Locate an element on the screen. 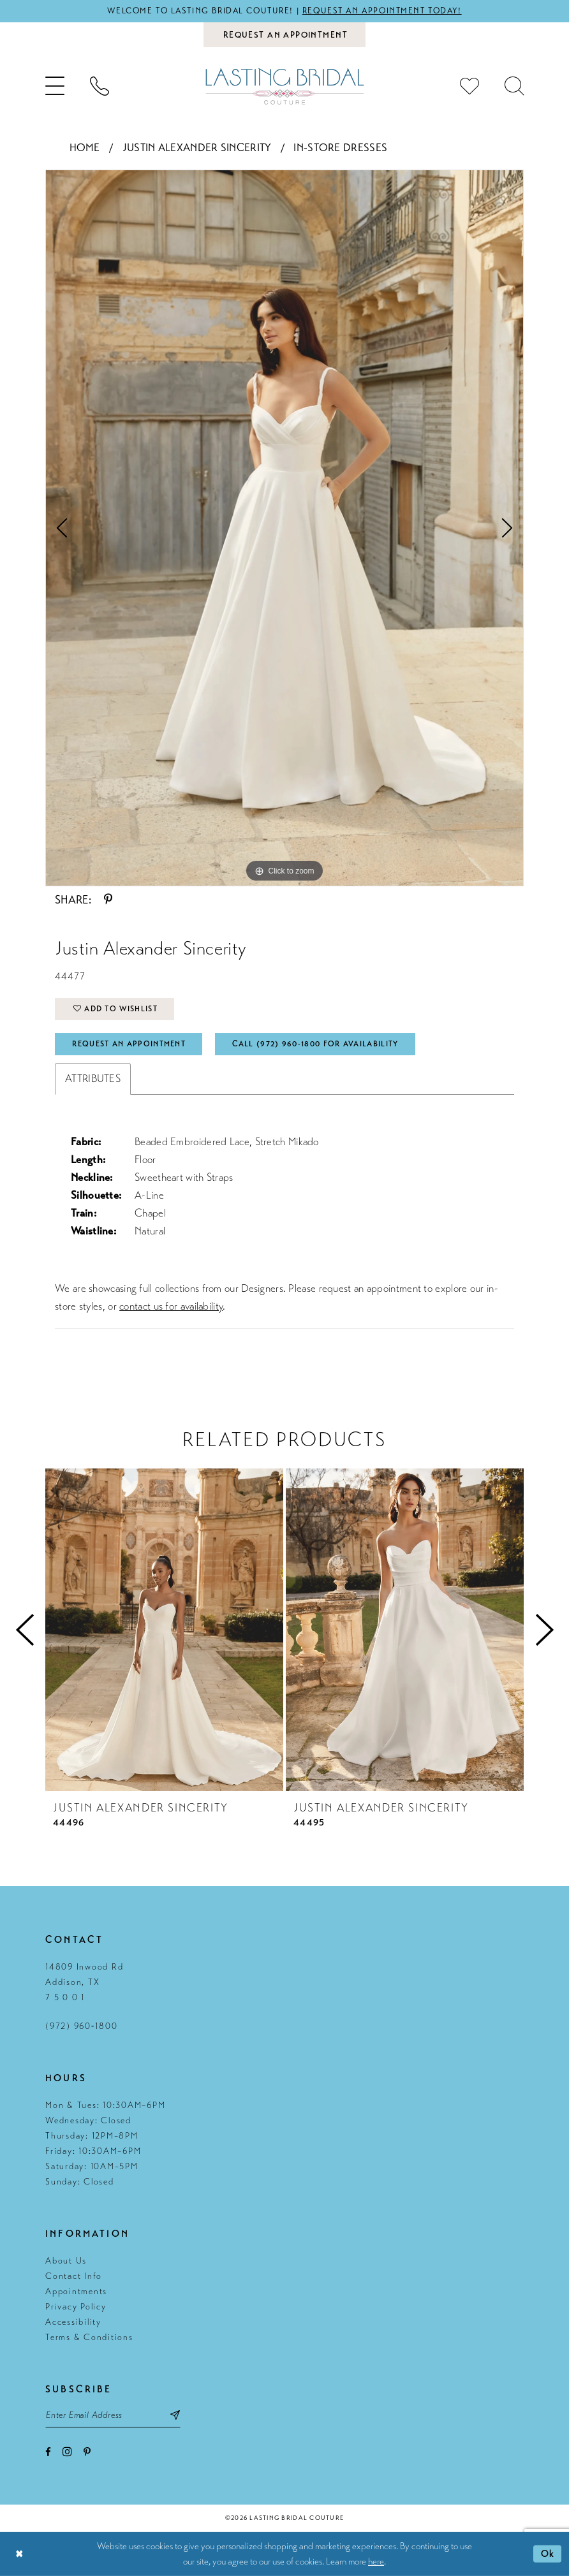 This screenshot has height=2576, width=569. [Visit Wishlist Page] is located at coordinates (469, 86).